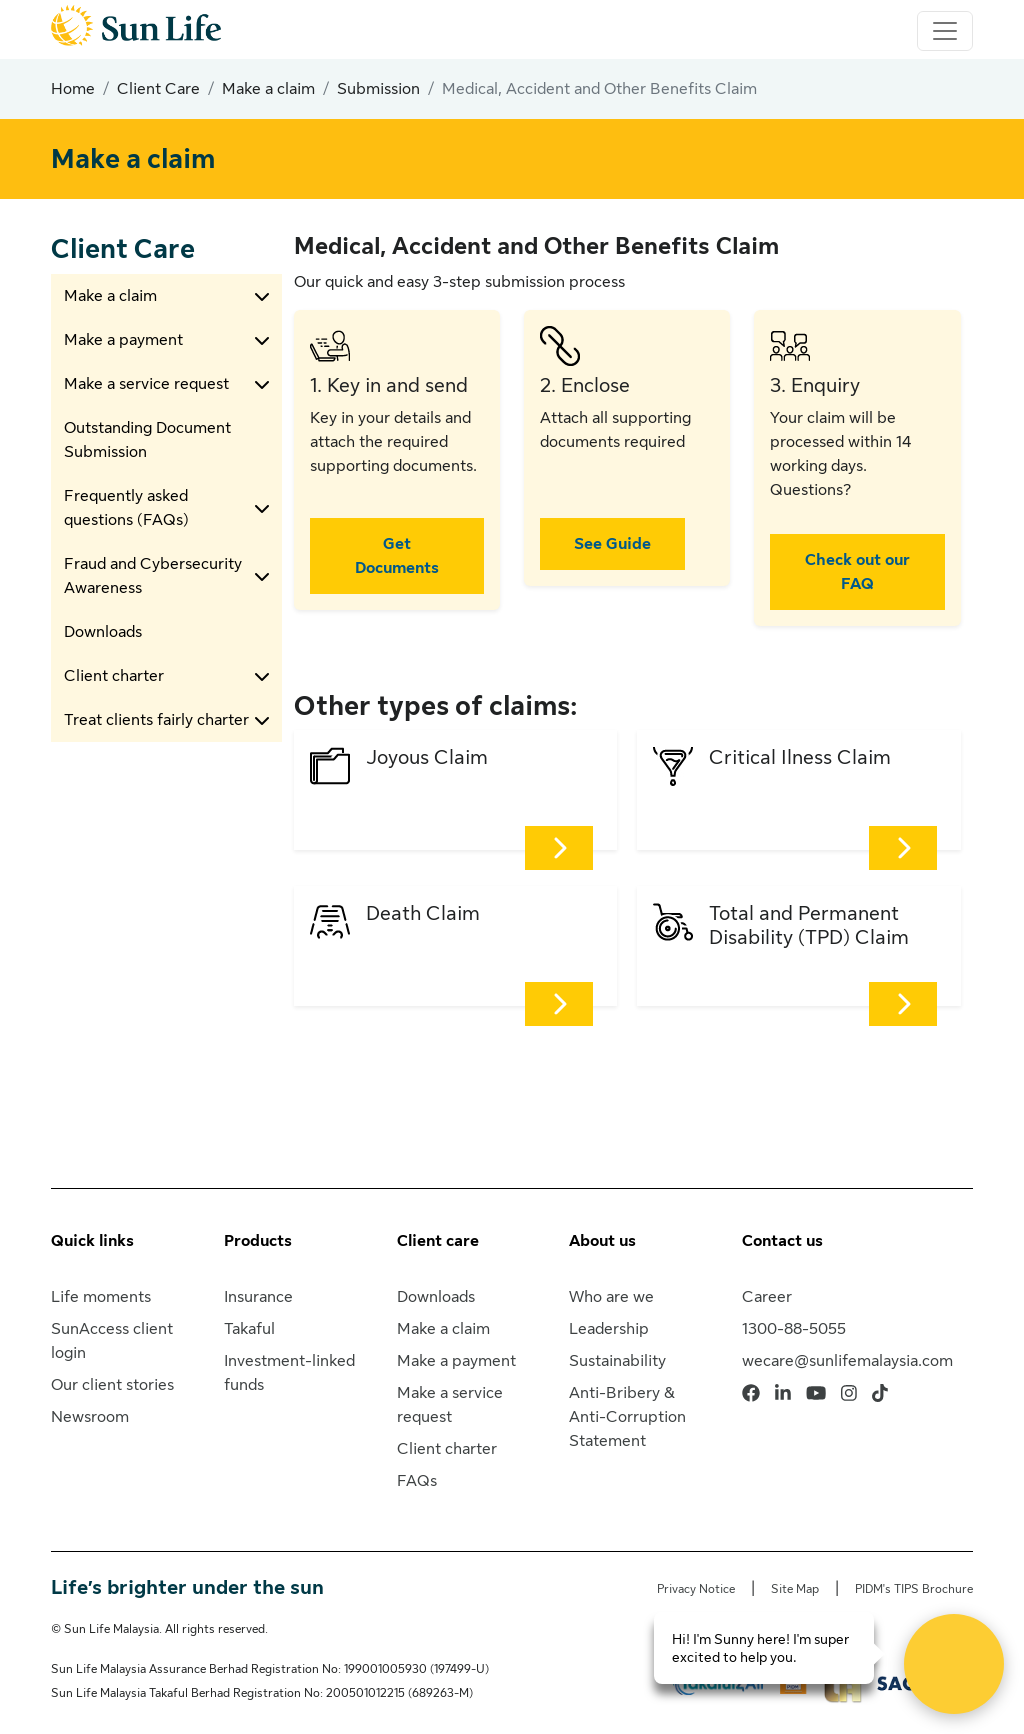 This screenshot has width=1024, height=1734. What do you see at coordinates (289, 1373) in the screenshot?
I see `Investment-linked funds` at bounding box center [289, 1373].